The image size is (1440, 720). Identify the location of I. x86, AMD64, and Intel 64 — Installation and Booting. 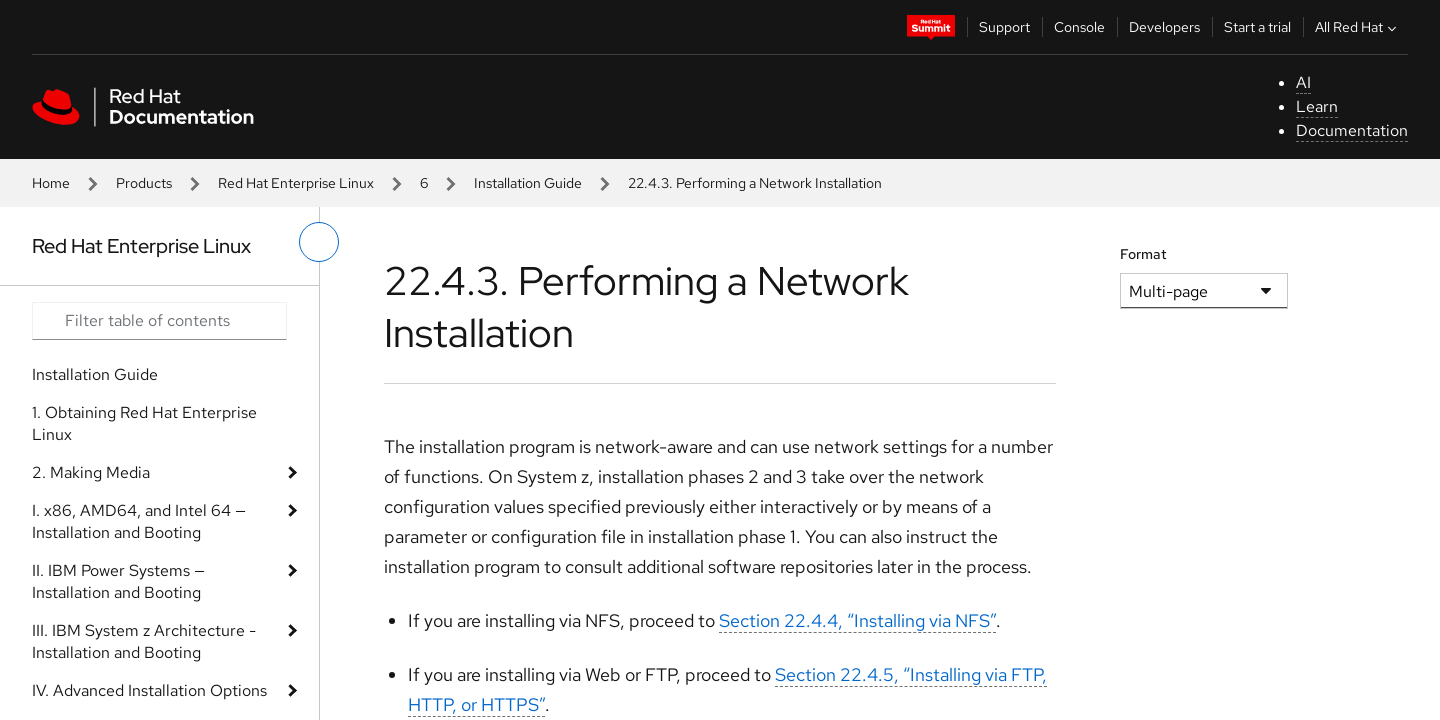
(139, 521).